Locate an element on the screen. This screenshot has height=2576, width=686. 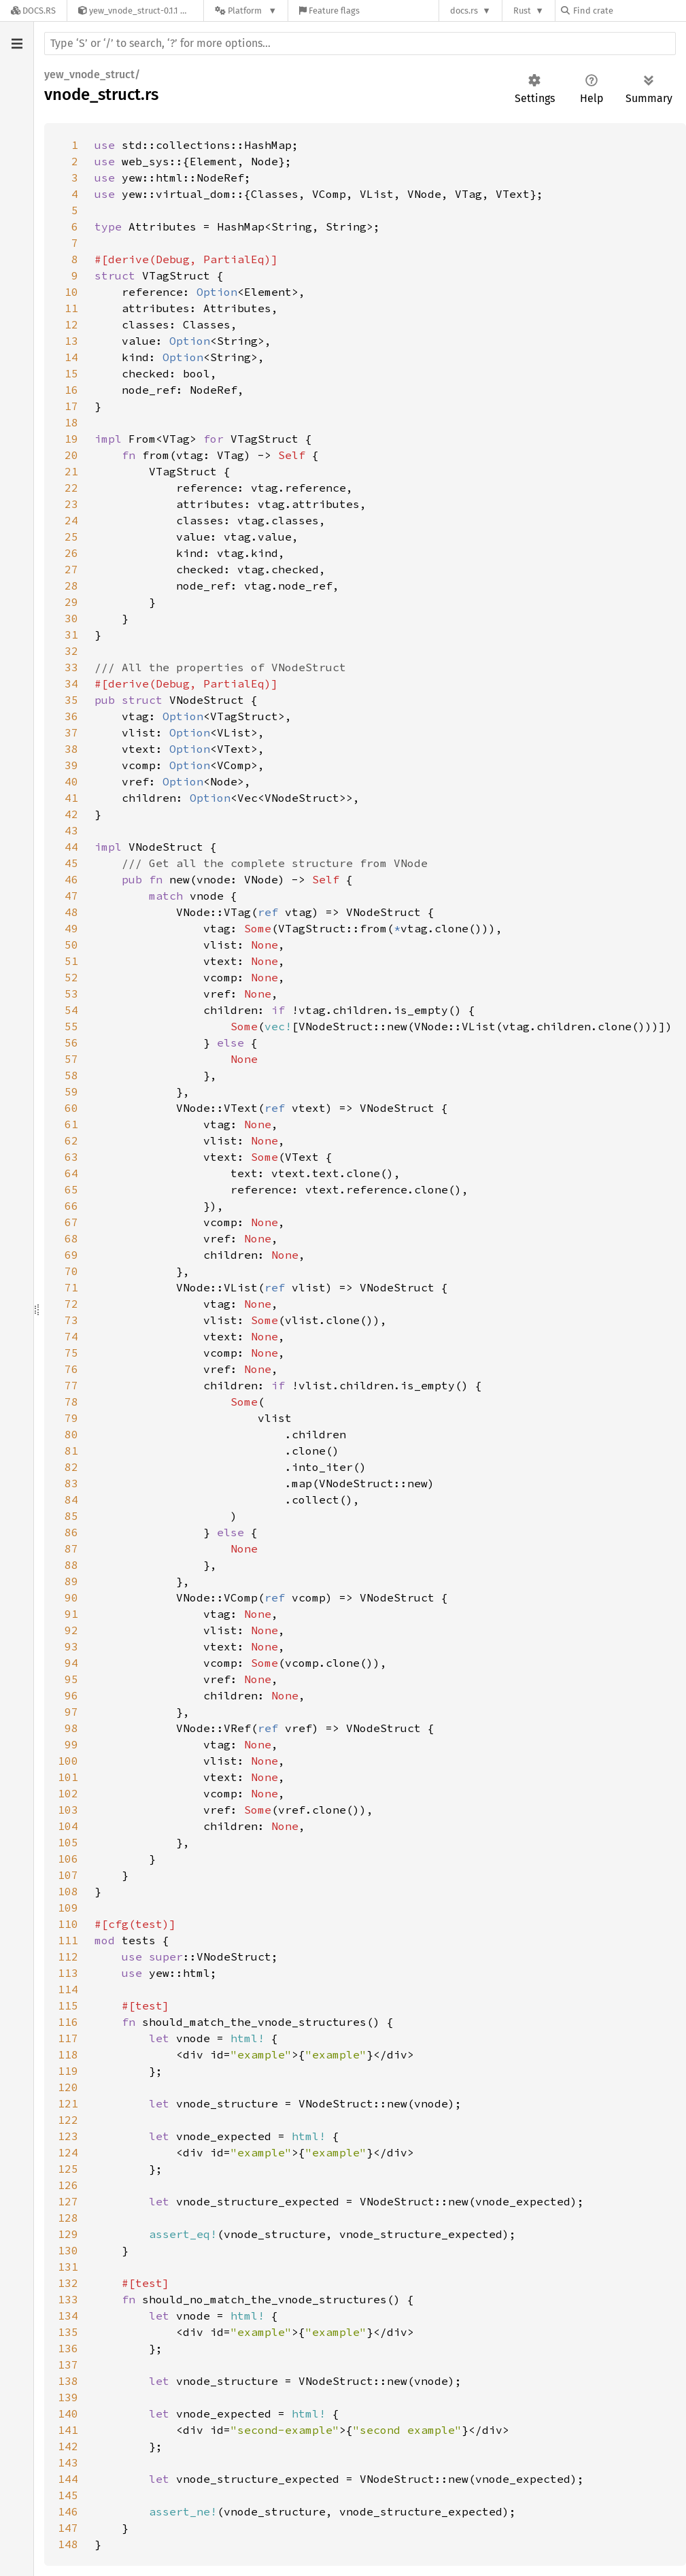
144 is located at coordinates (68, 2479).